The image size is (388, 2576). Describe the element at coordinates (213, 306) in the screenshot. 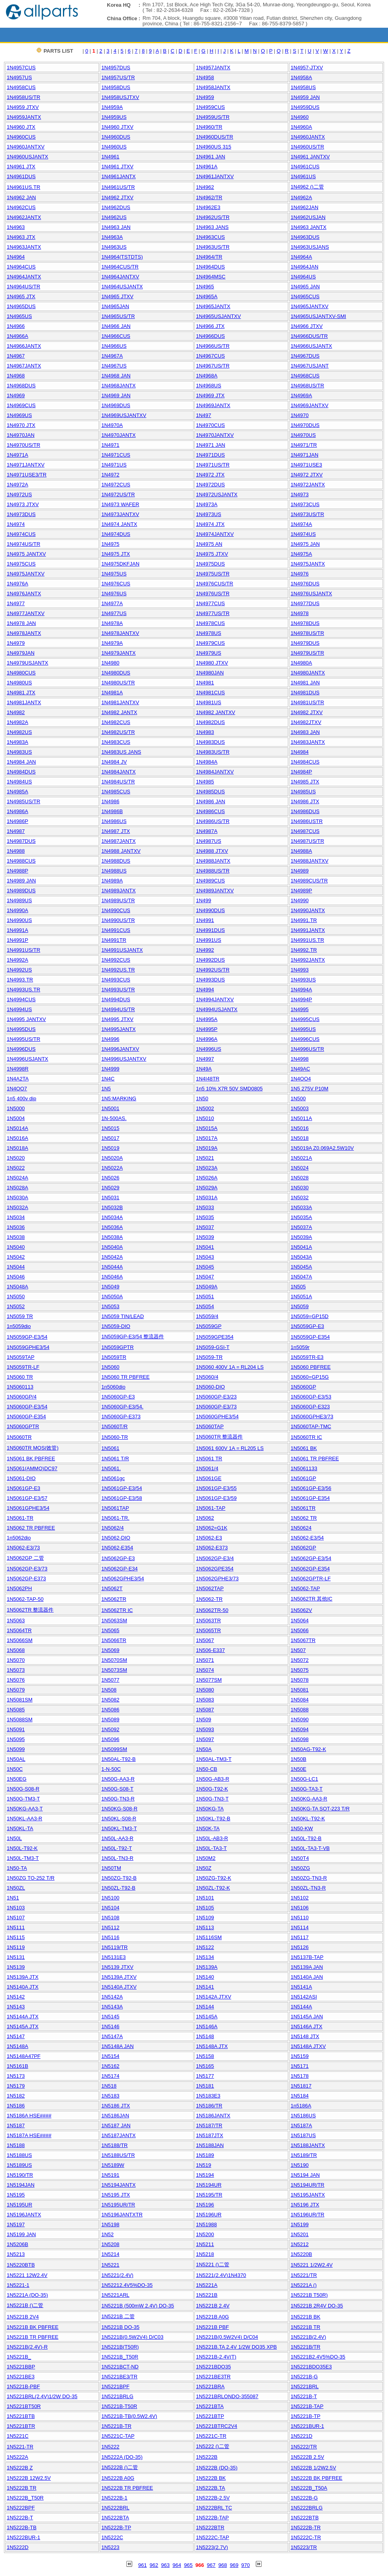

I see `1N4965JANTX` at that location.